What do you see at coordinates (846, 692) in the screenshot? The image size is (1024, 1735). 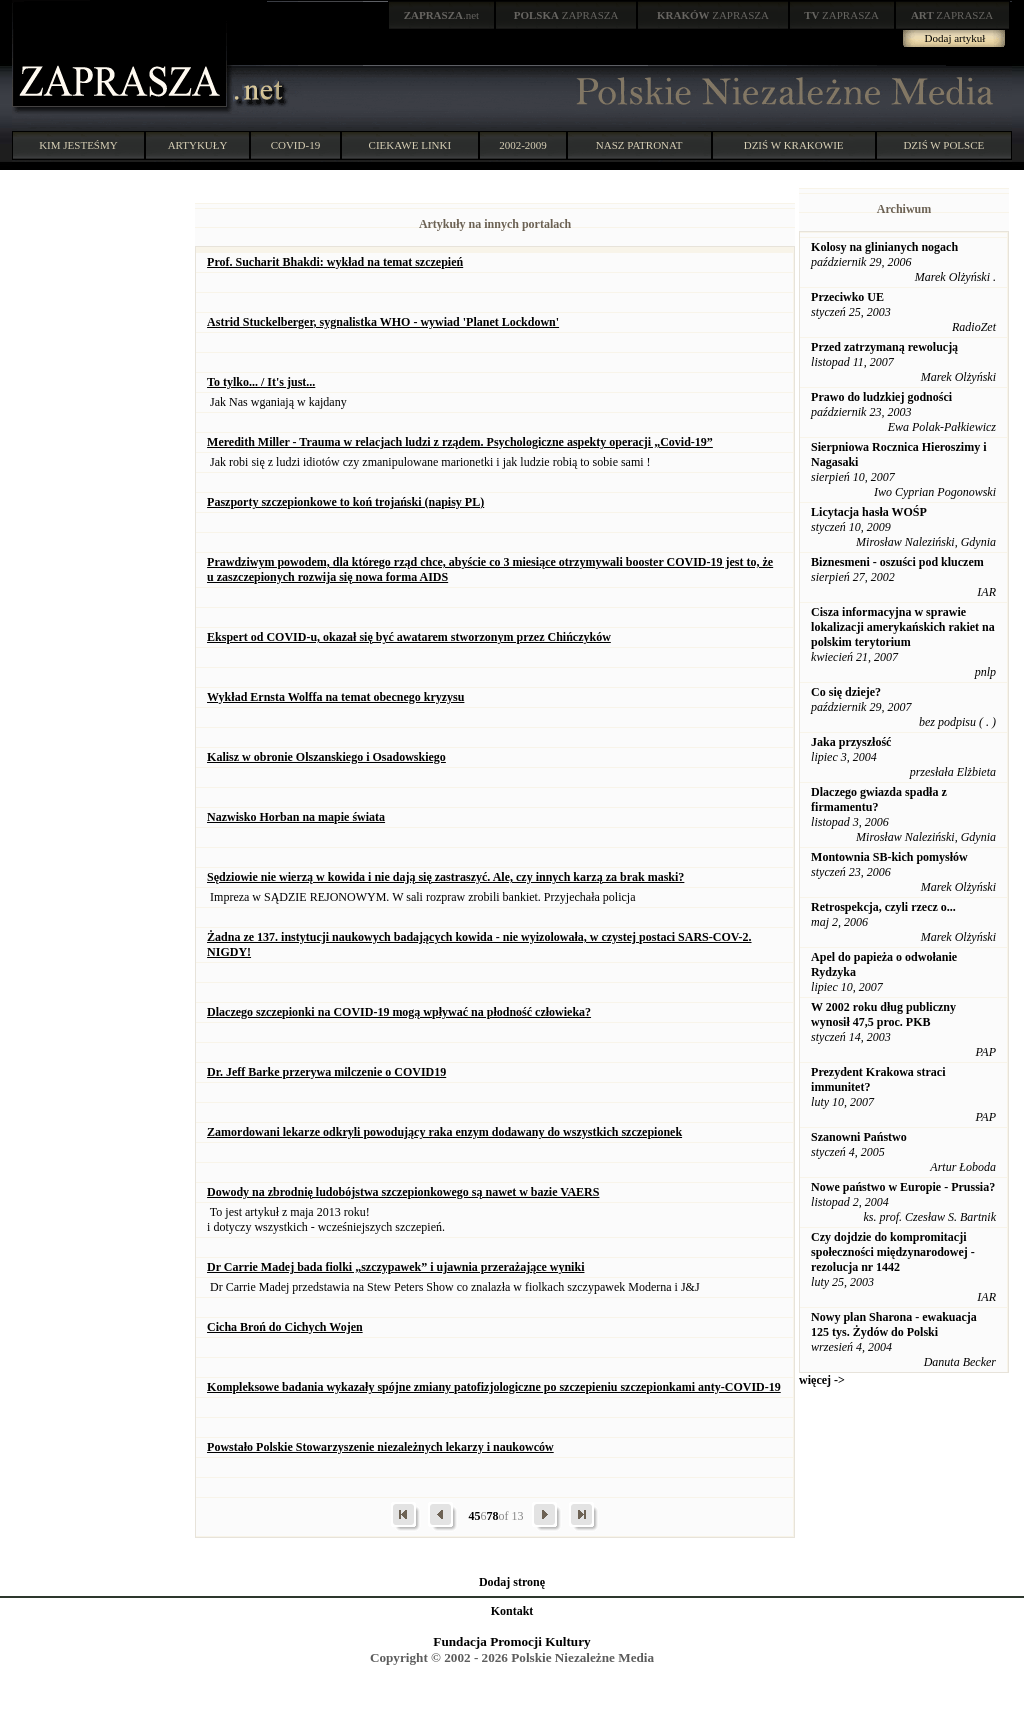 I see `Co się dzieje?` at bounding box center [846, 692].